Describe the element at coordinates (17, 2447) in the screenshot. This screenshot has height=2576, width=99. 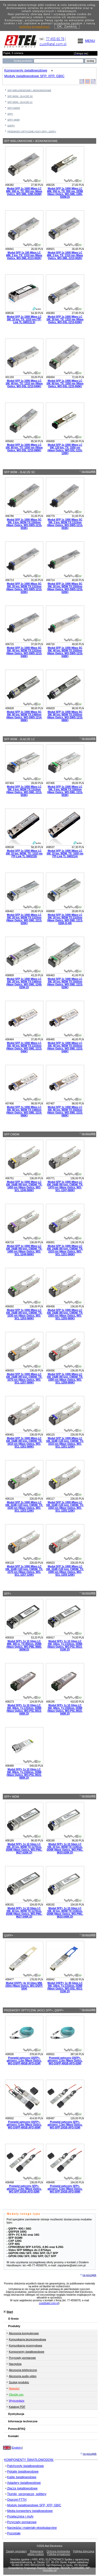
I see `English»` at that location.